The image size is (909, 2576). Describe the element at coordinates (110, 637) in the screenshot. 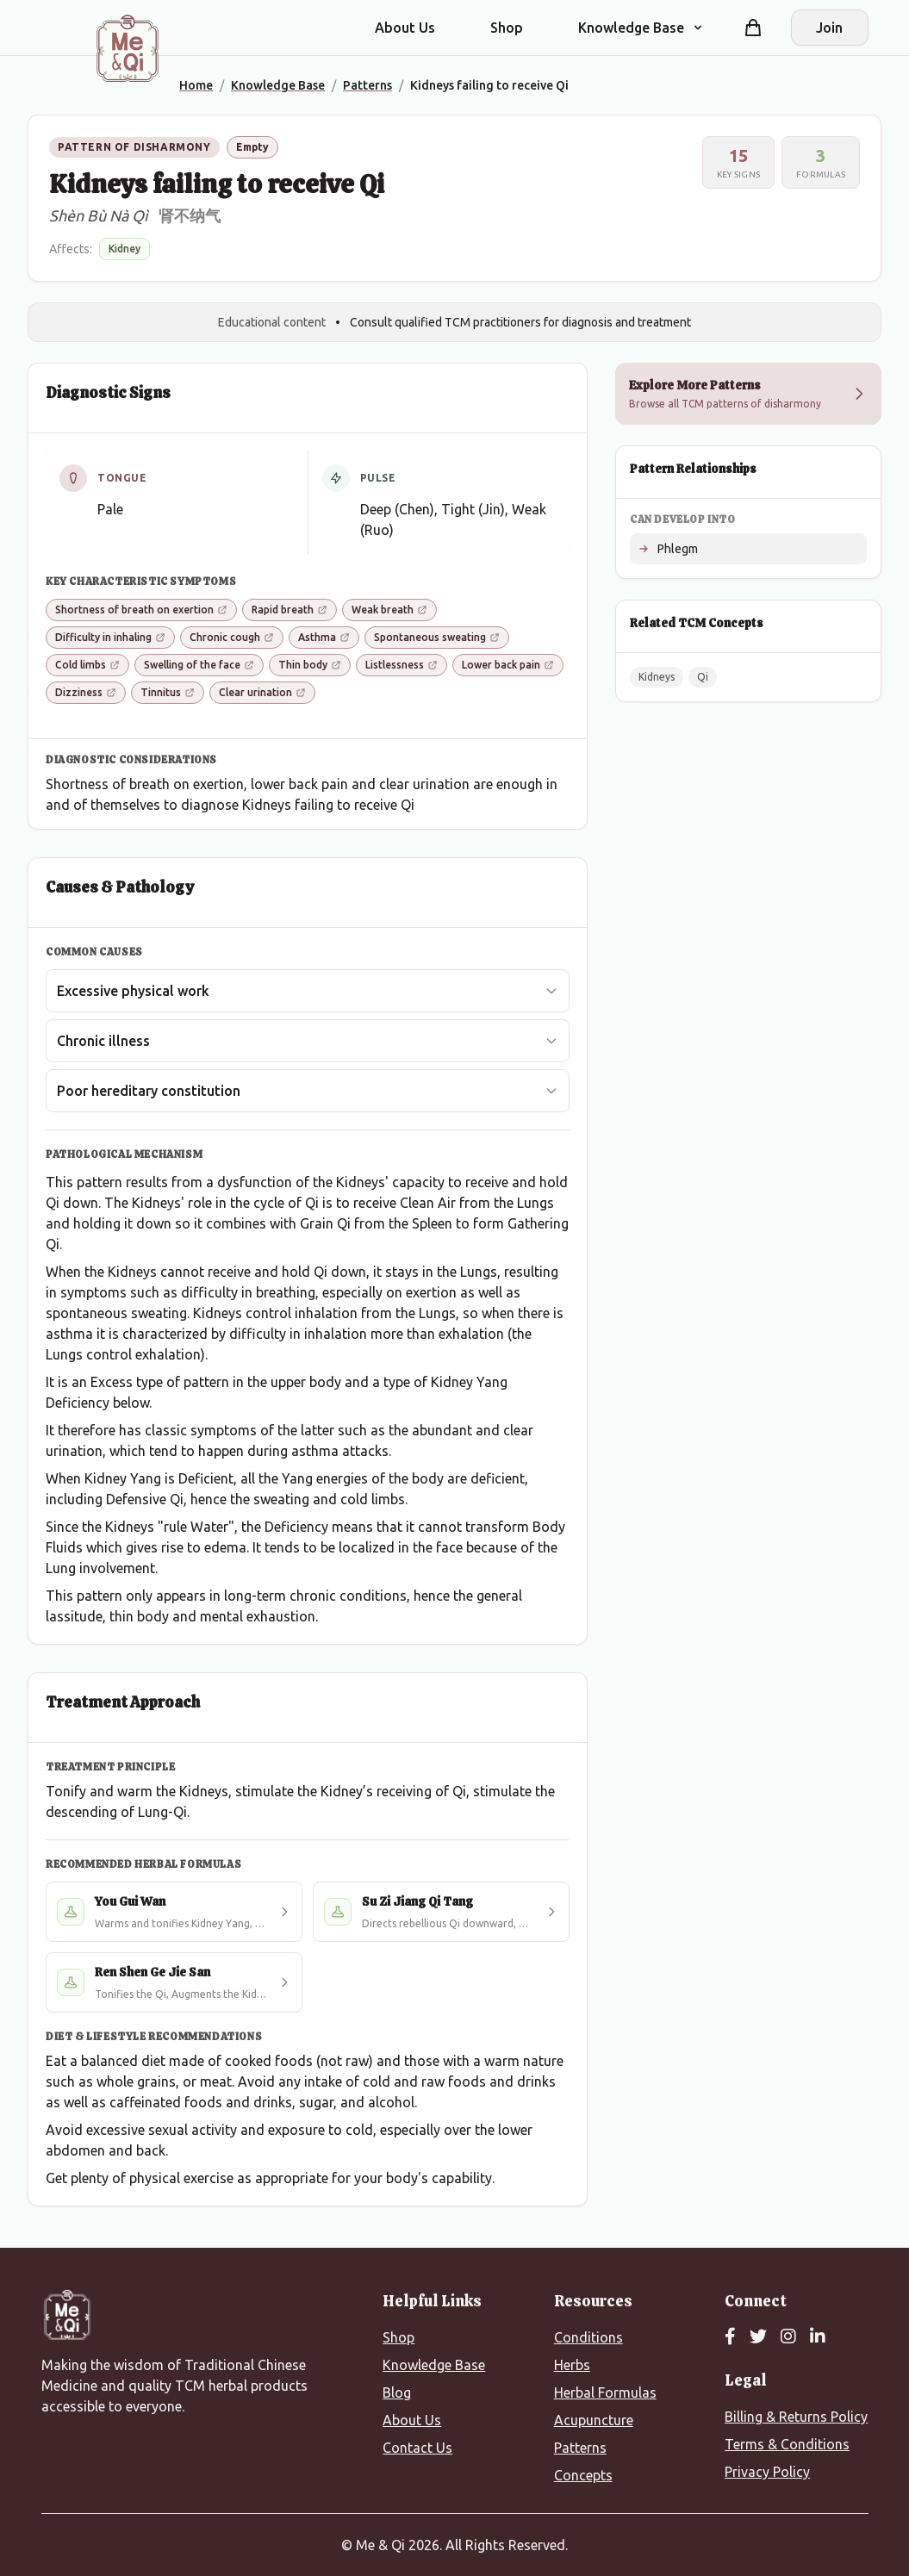

I see `Difficulty in inhaling` at that location.